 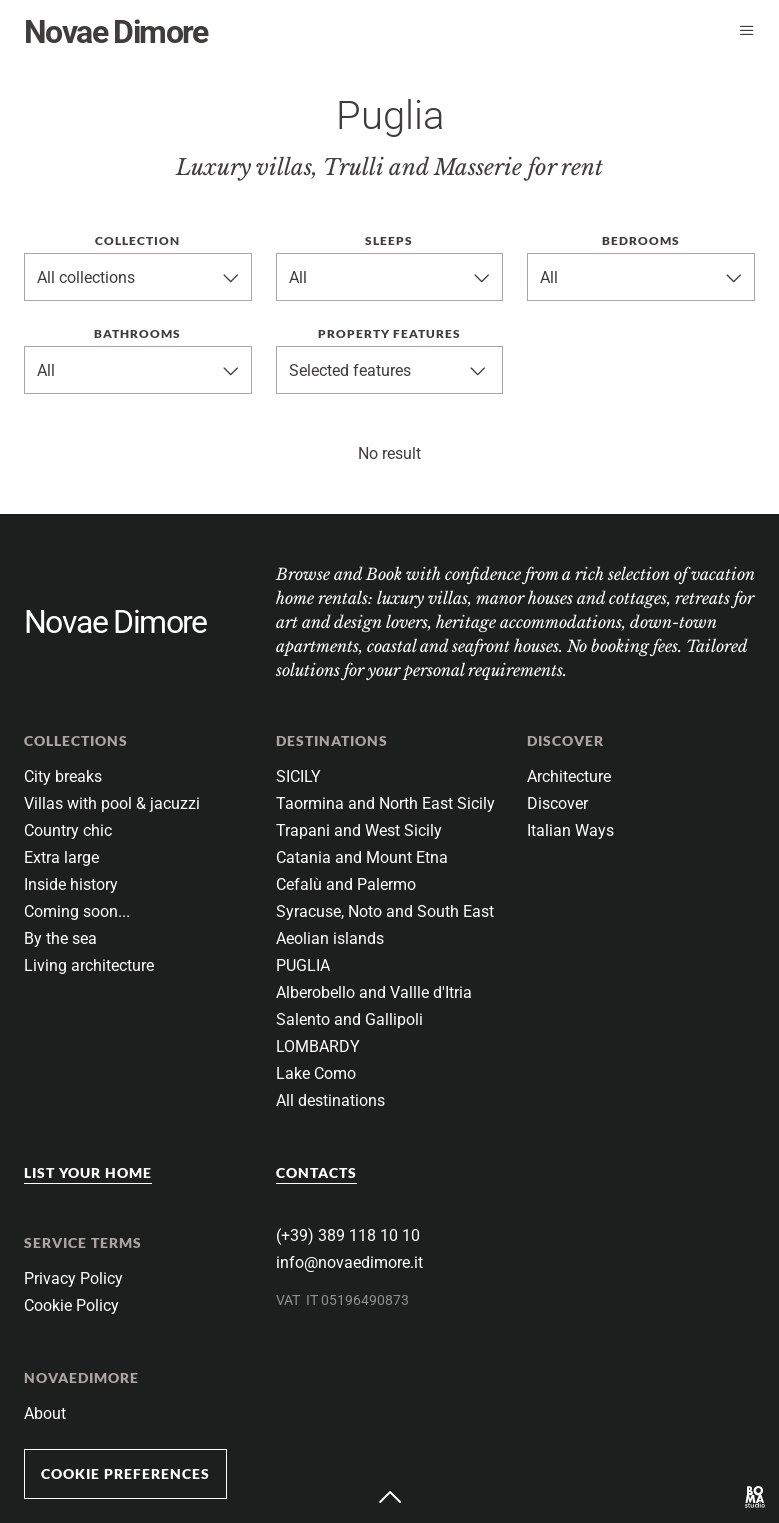 What do you see at coordinates (60, 938) in the screenshot?
I see `By the sea` at bounding box center [60, 938].